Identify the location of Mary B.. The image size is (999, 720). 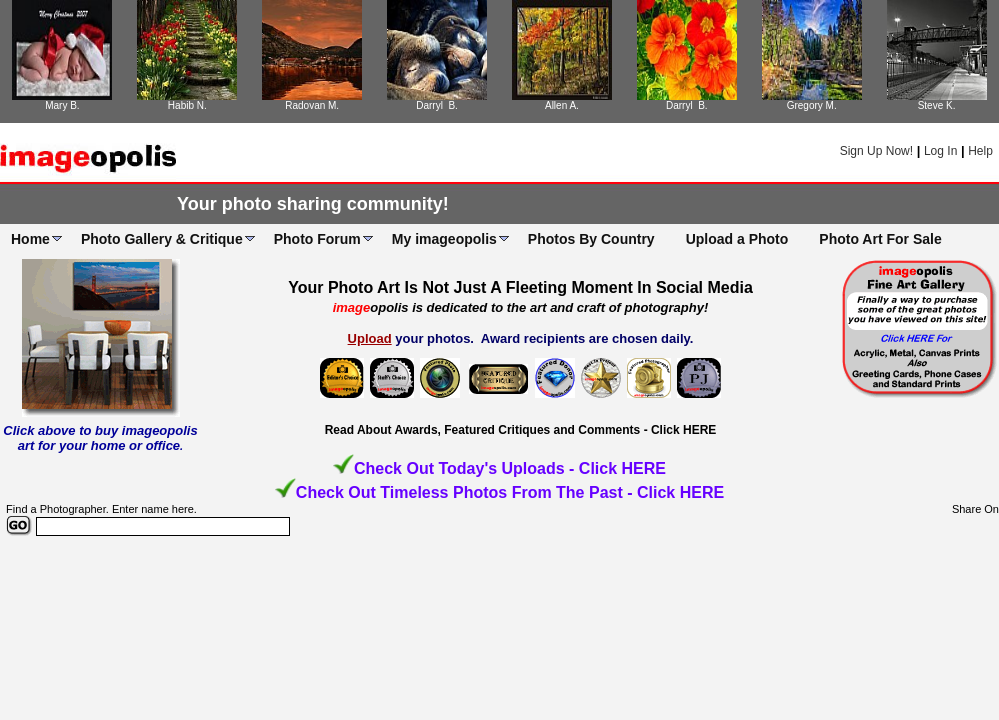
(62, 105).